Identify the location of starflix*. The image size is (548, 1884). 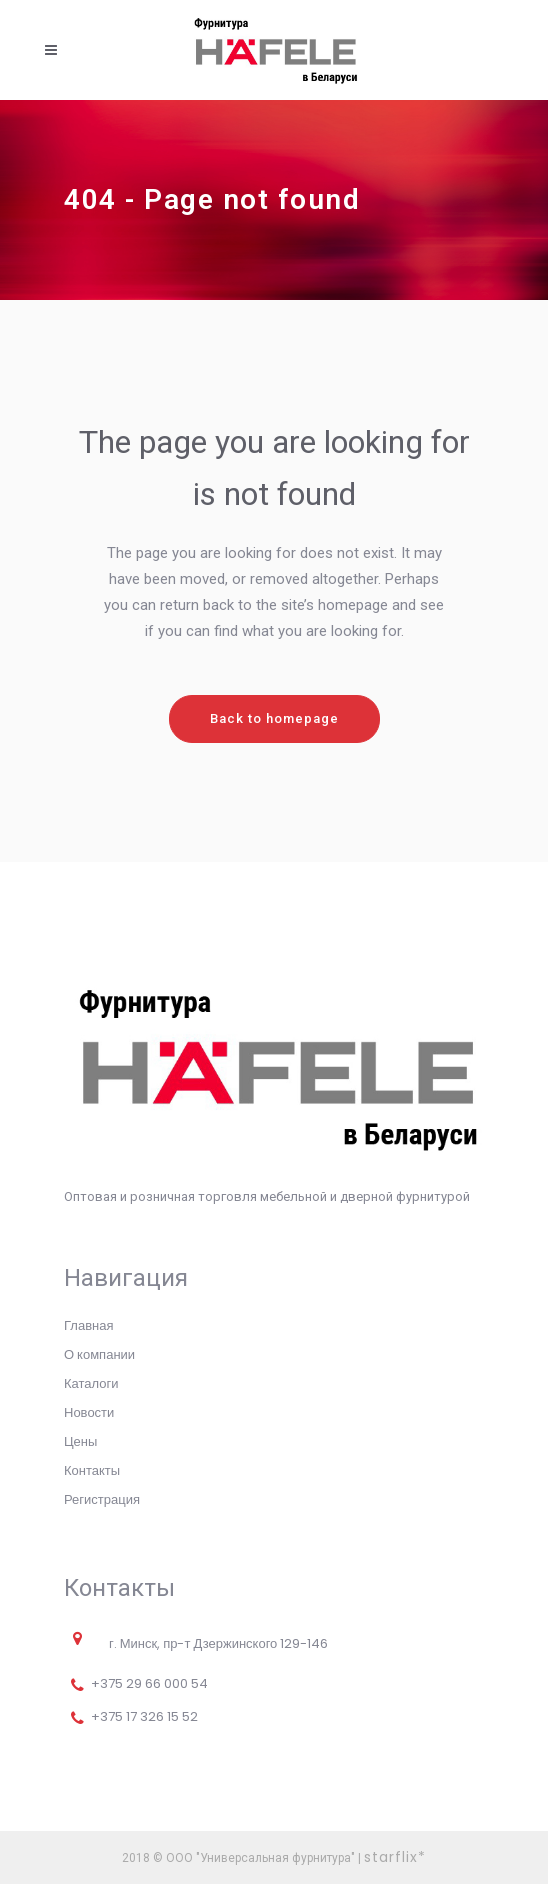
(395, 1857).